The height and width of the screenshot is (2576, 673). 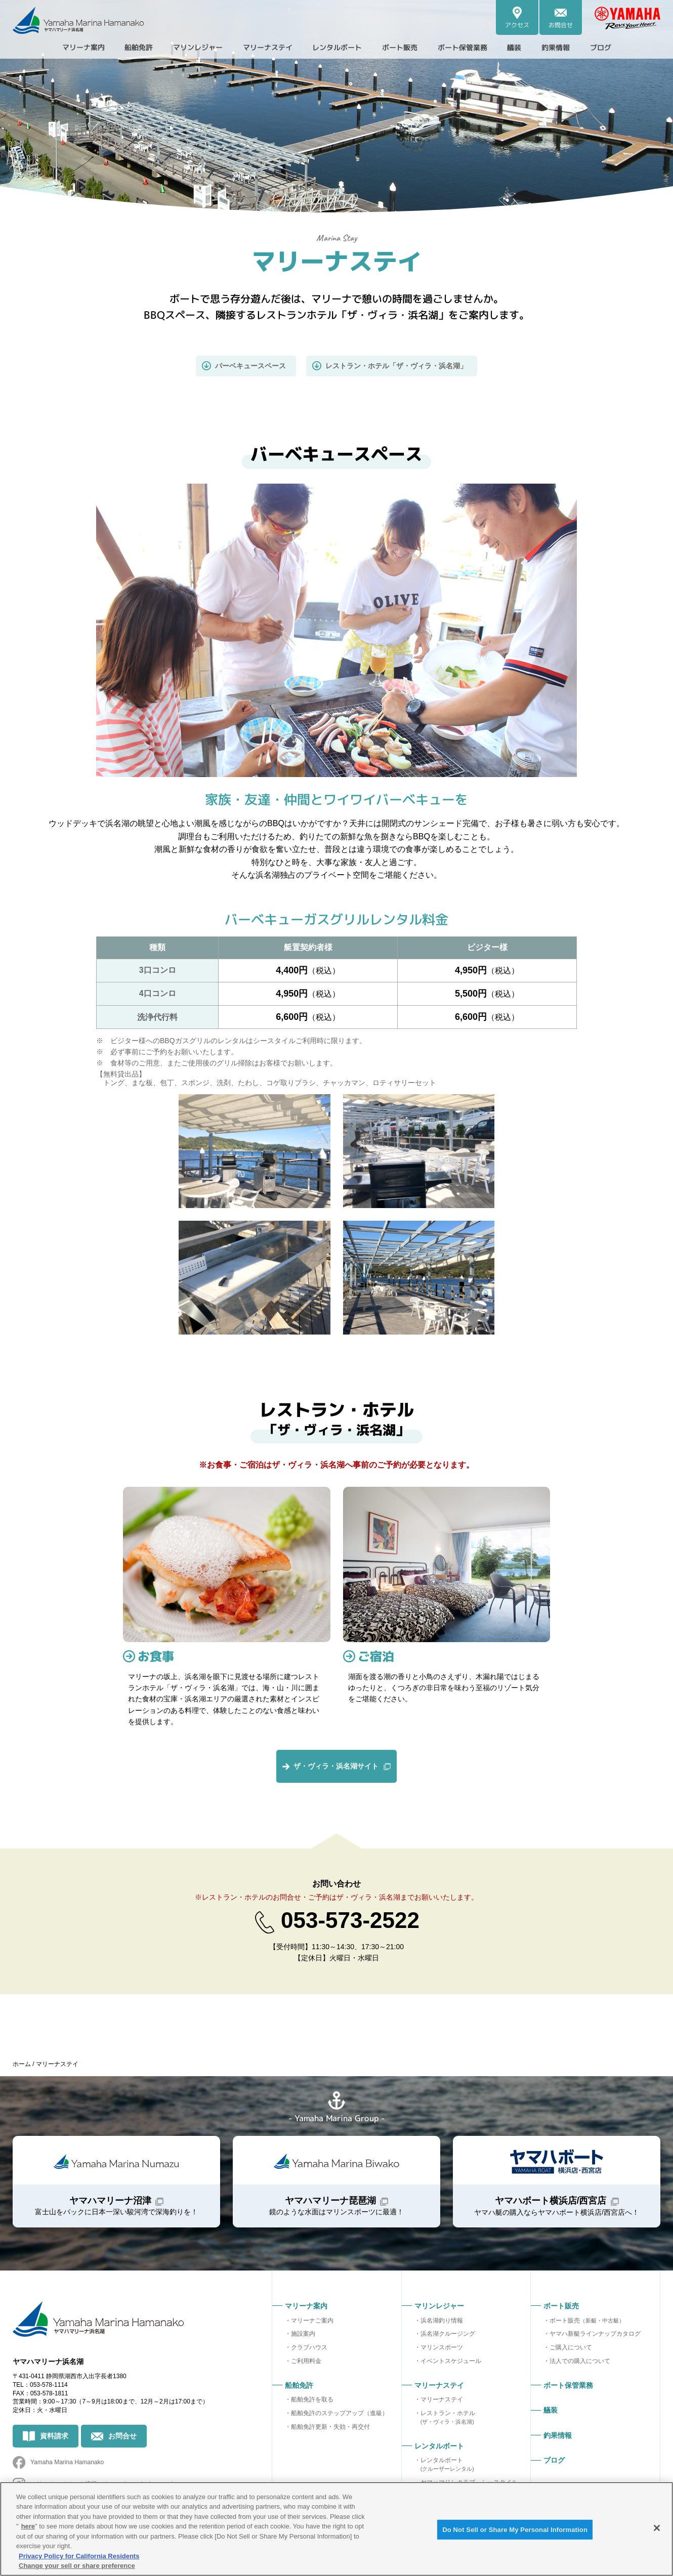 What do you see at coordinates (122, 2436) in the screenshot?
I see `お問合せ` at bounding box center [122, 2436].